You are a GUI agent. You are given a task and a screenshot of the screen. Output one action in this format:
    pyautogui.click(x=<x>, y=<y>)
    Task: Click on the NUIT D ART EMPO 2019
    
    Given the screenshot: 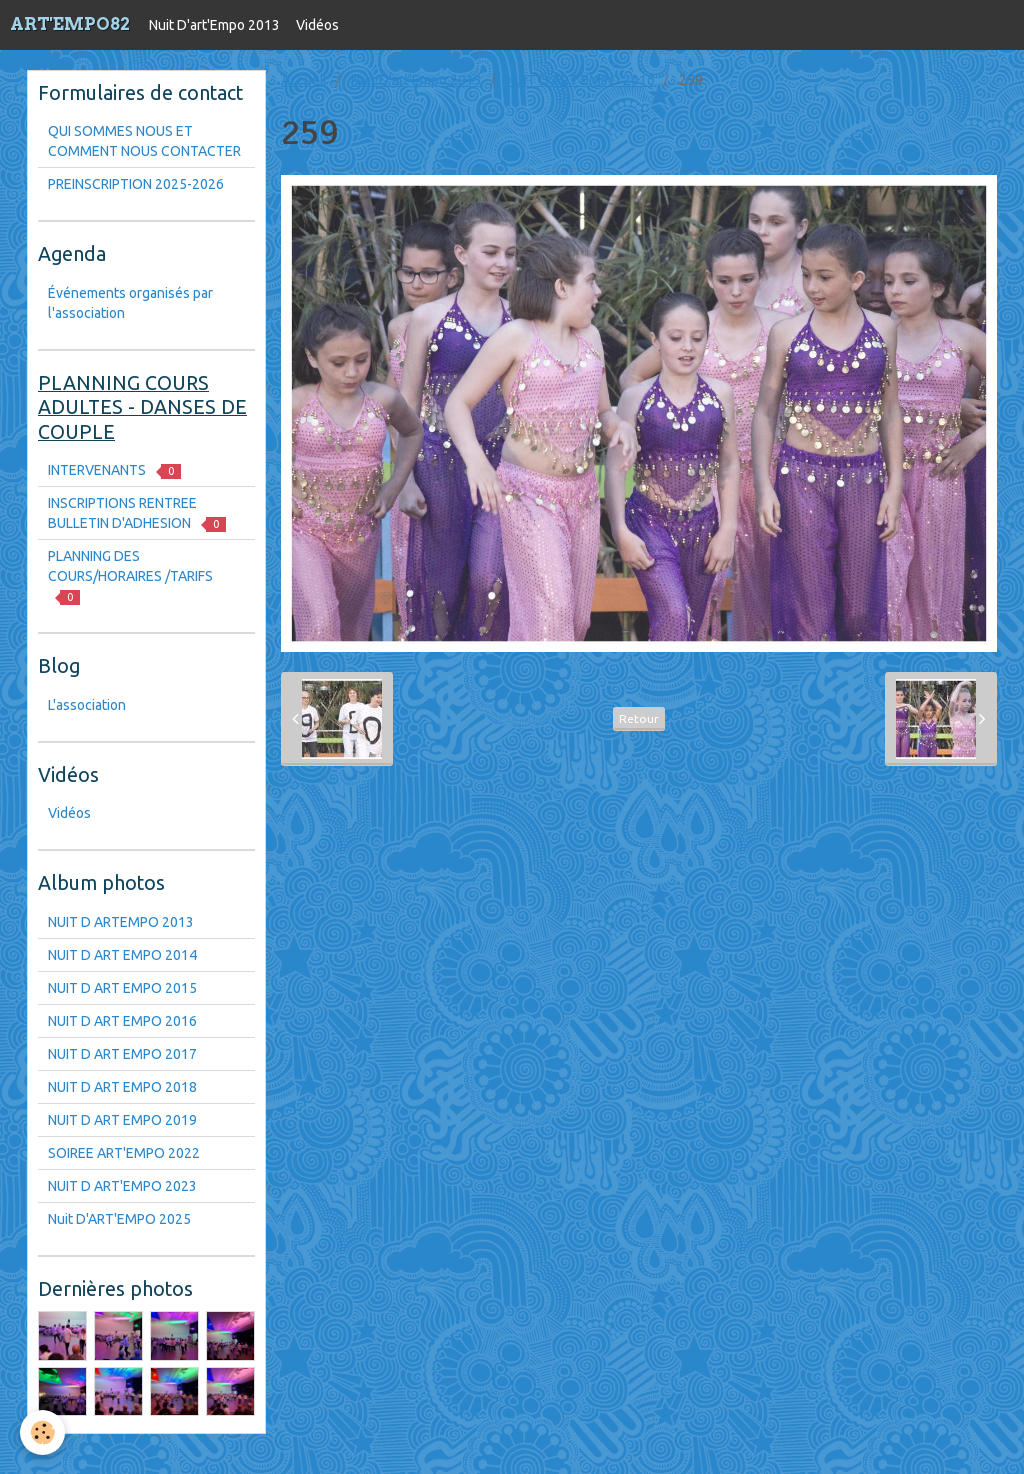 What is the action you would take?
    pyautogui.click(x=122, y=1120)
    